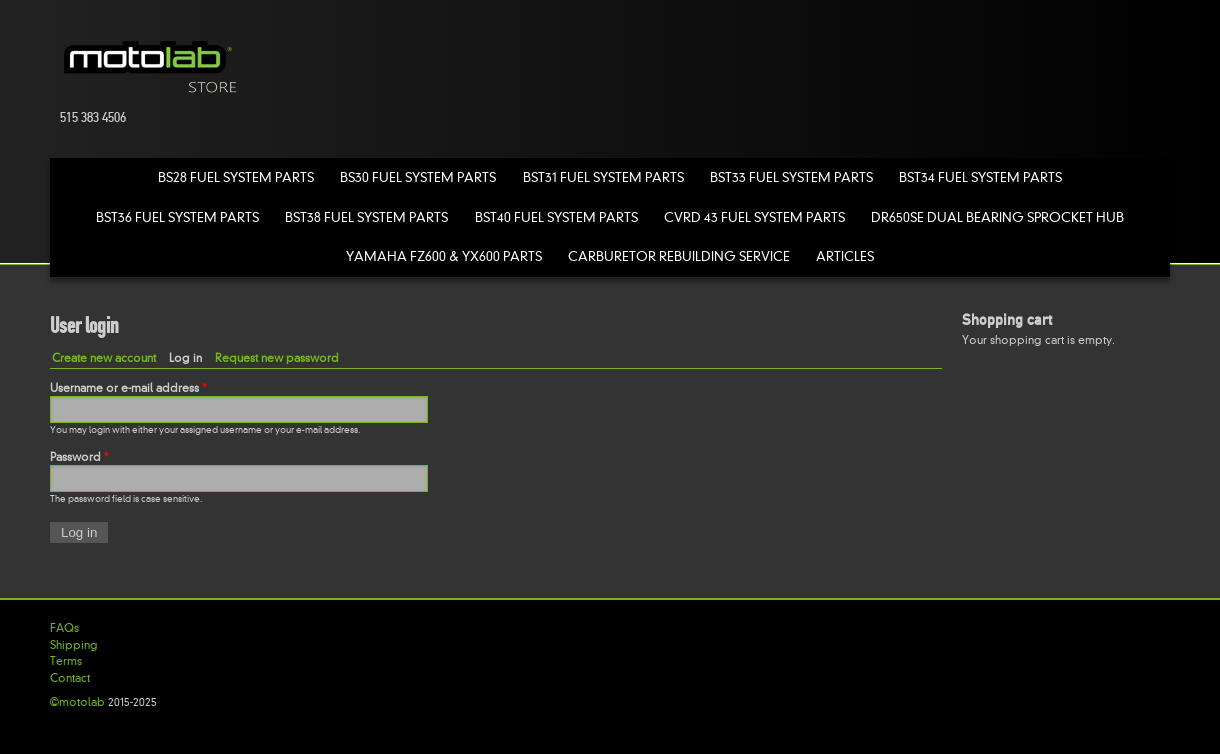  Describe the element at coordinates (66, 661) in the screenshot. I see `Terms` at that location.